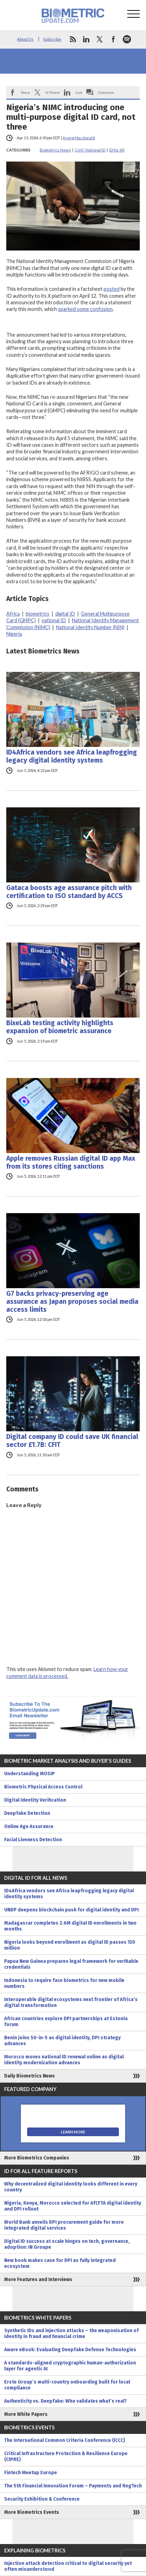 This screenshot has width=146, height=2576. What do you see at coordinates (73, 2486) in the screenshot?
I see `The 5th Financial Innovation Forum – Payments and RegTech` at bounding box center [73, 2486].